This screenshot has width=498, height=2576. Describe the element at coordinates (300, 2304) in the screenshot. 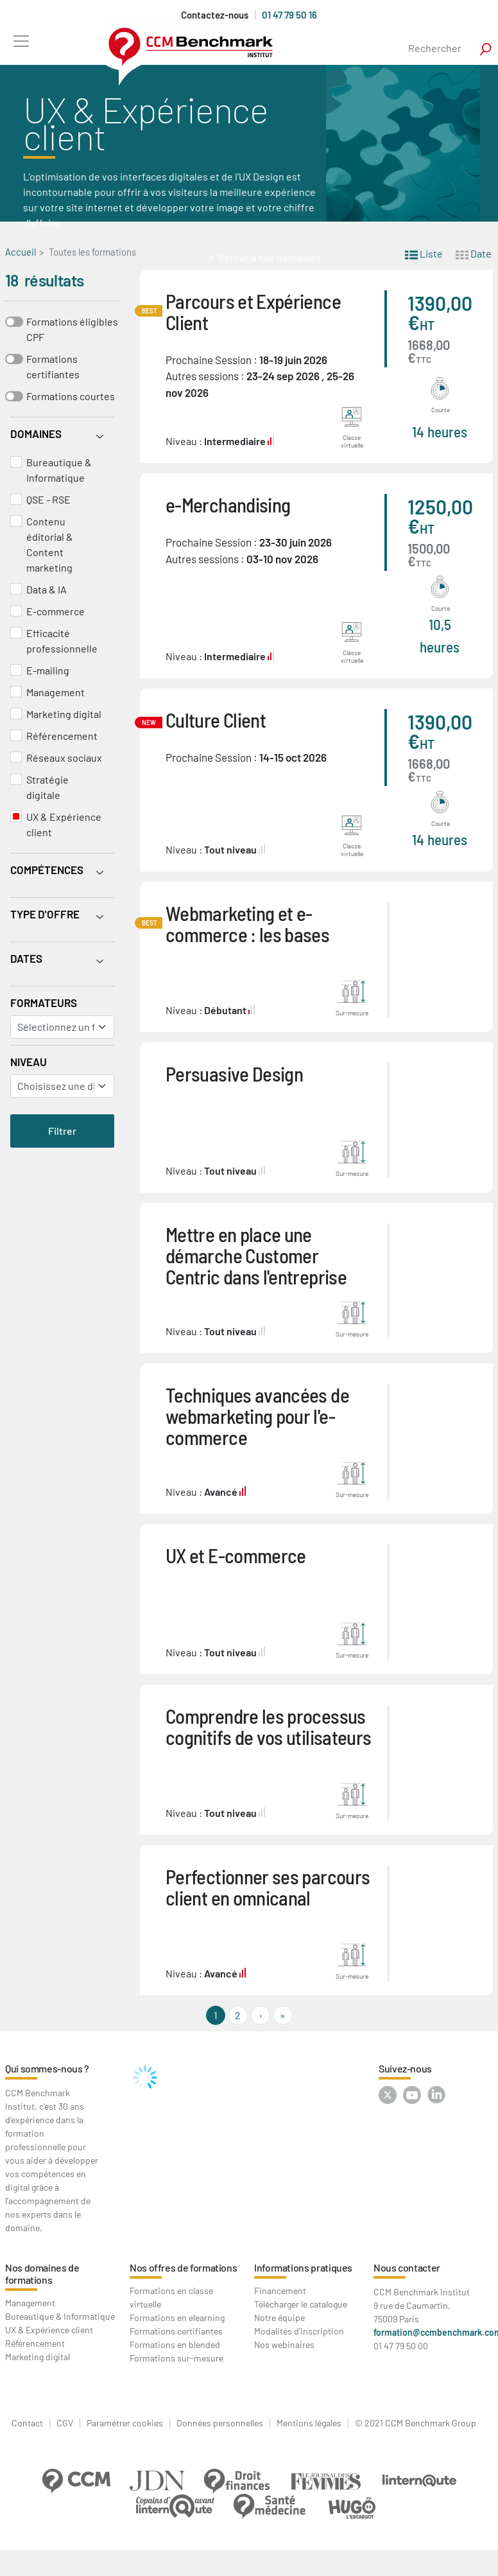

I see `Télécharger le catalogue` at that location.